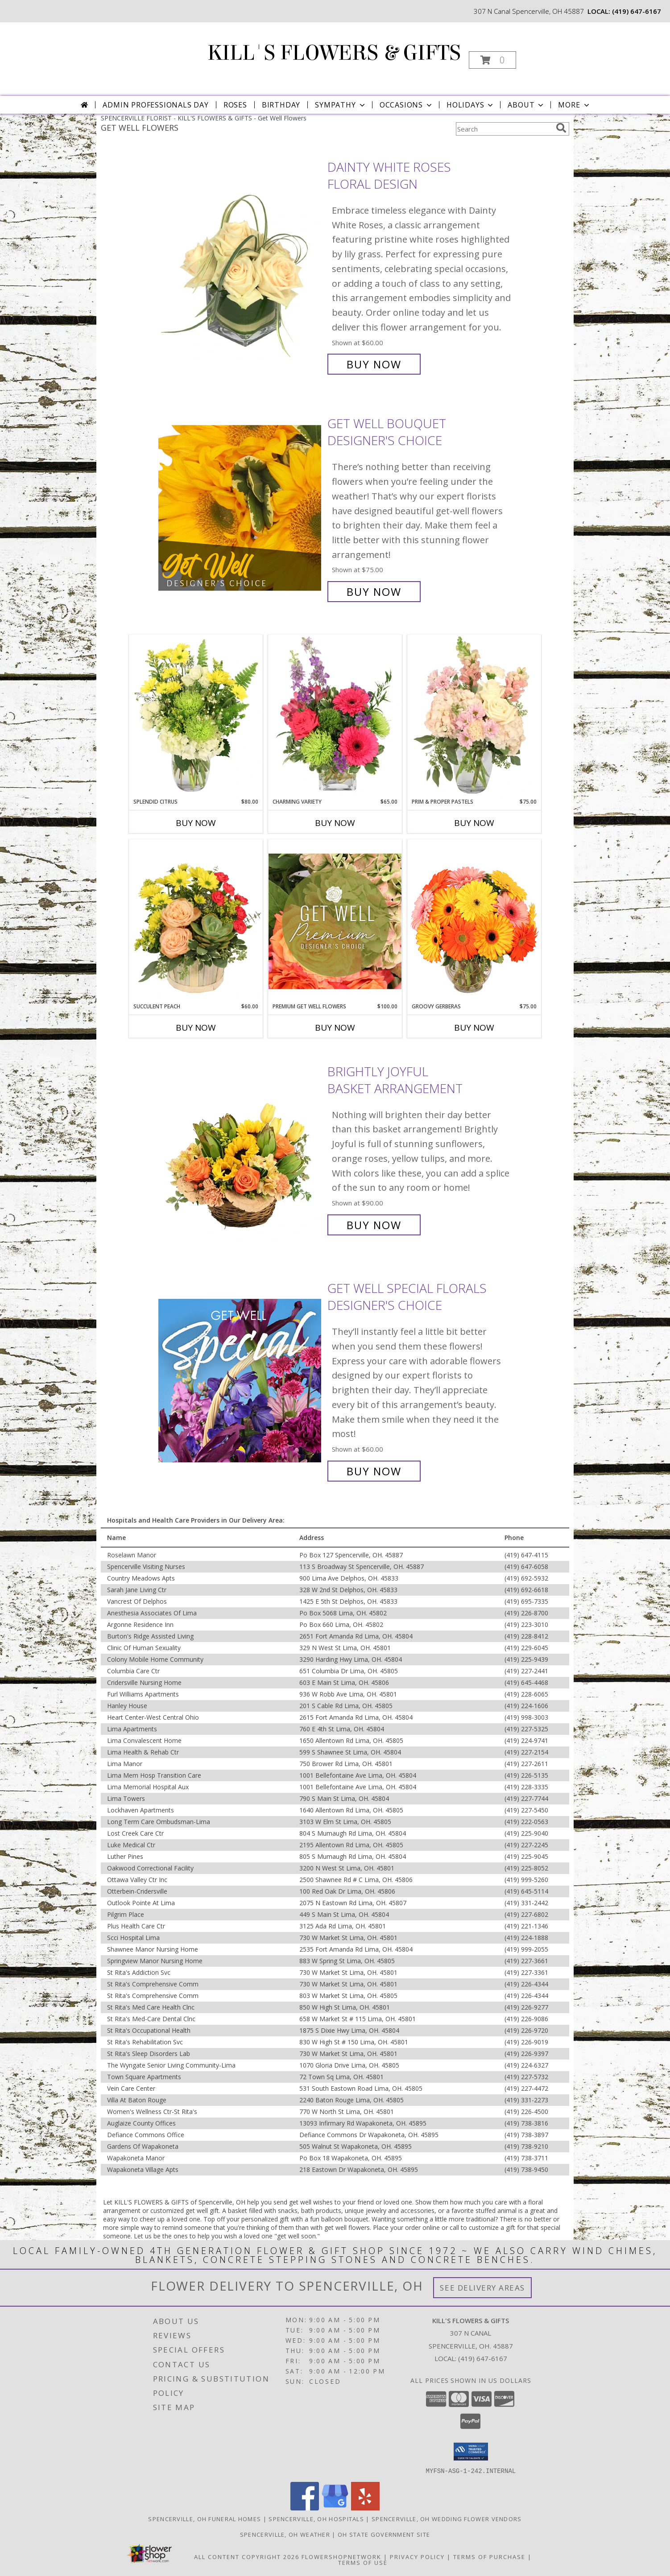 This screenshot has width=670, height=2576. What do you see at coordinates (365, 2507) in the screenshot?
I see `[View our Yelp]` at bounding box center [365, 2507].